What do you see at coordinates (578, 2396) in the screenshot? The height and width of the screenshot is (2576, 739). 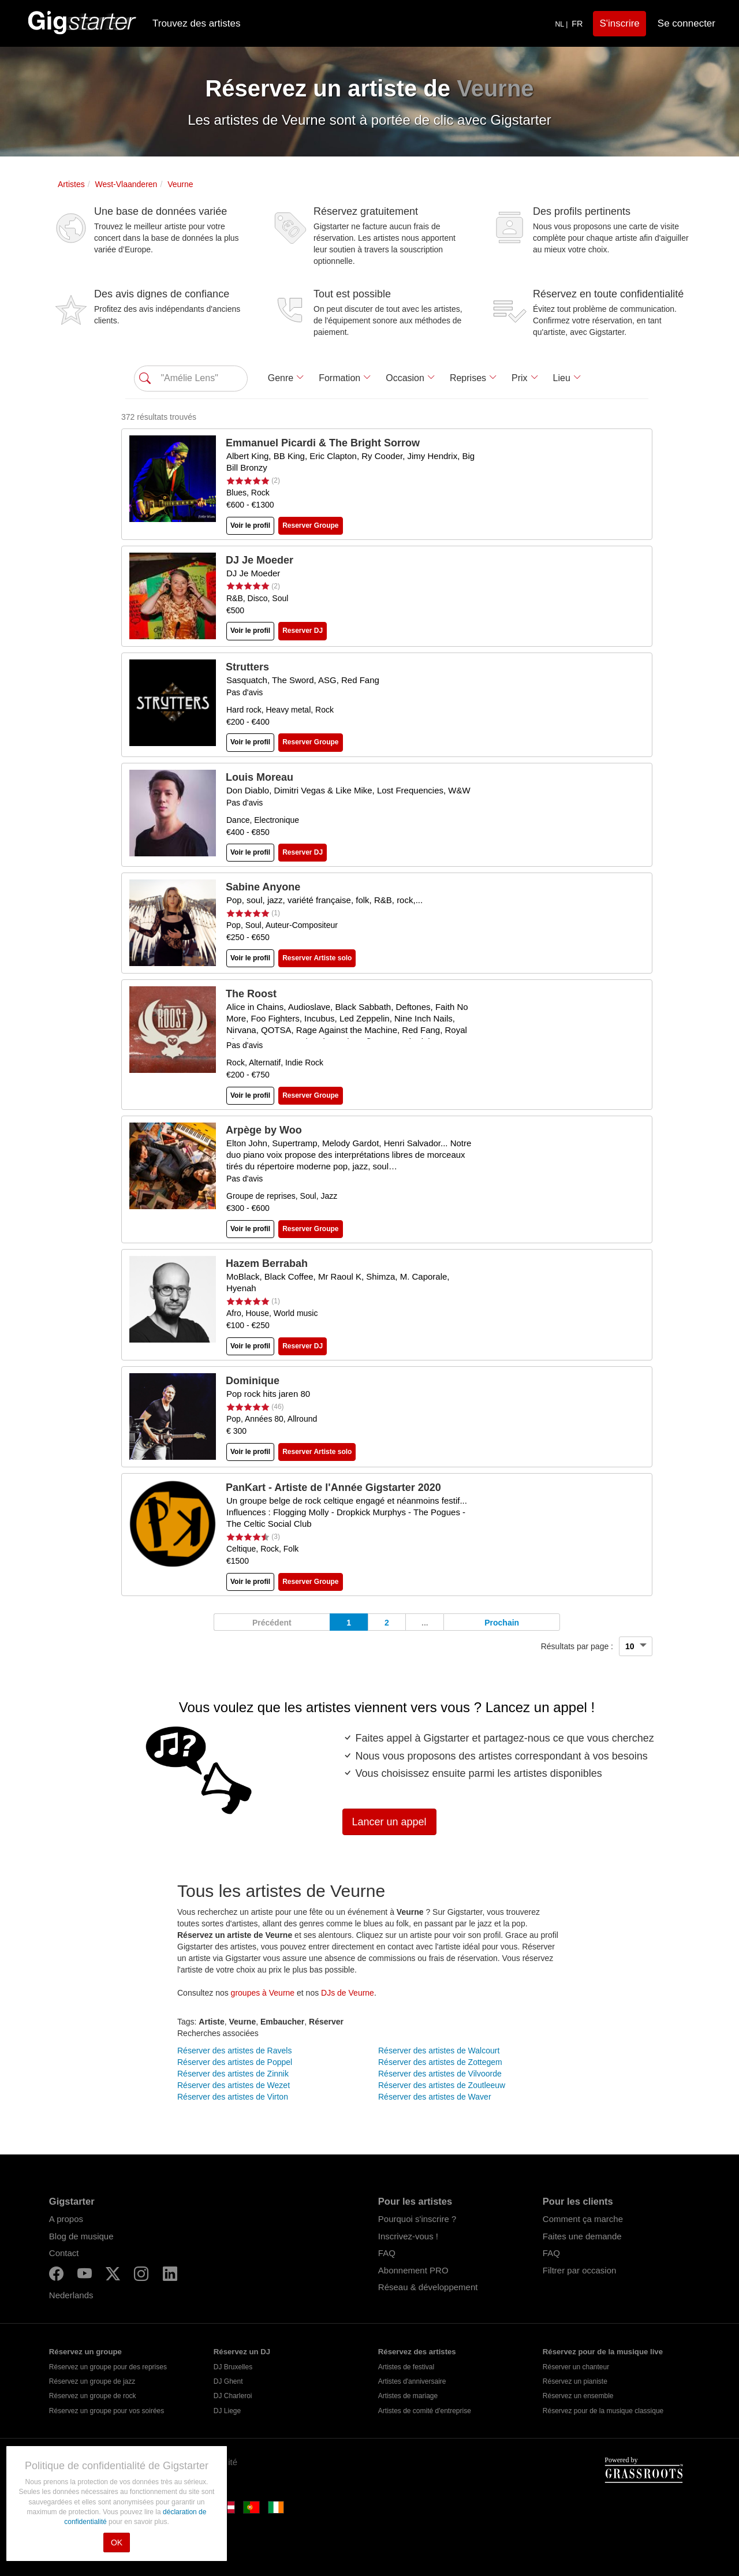 I see `Réservez un ensemble` at bounding box center [578, 2396].